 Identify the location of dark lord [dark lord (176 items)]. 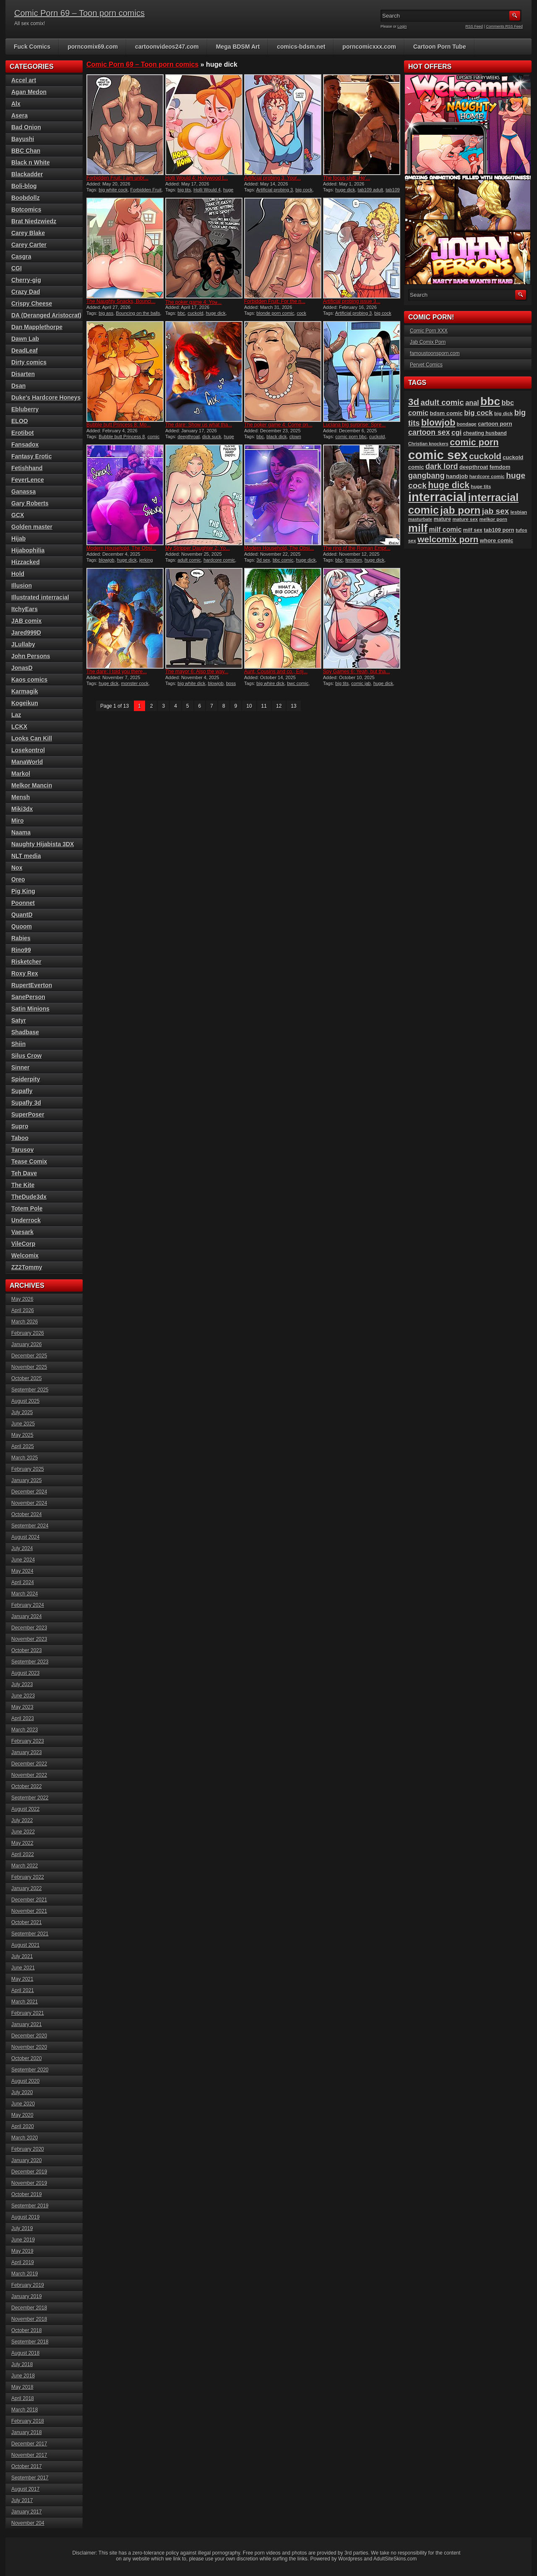
(441, 466).